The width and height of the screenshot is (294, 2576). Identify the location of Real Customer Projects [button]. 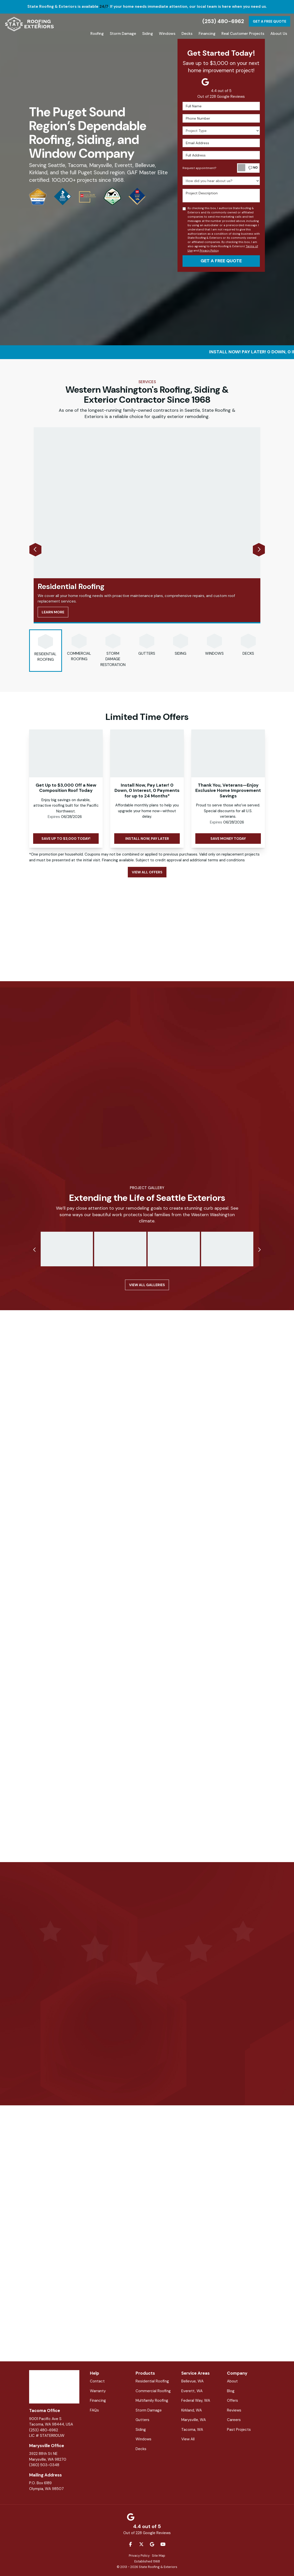
(242, 33).